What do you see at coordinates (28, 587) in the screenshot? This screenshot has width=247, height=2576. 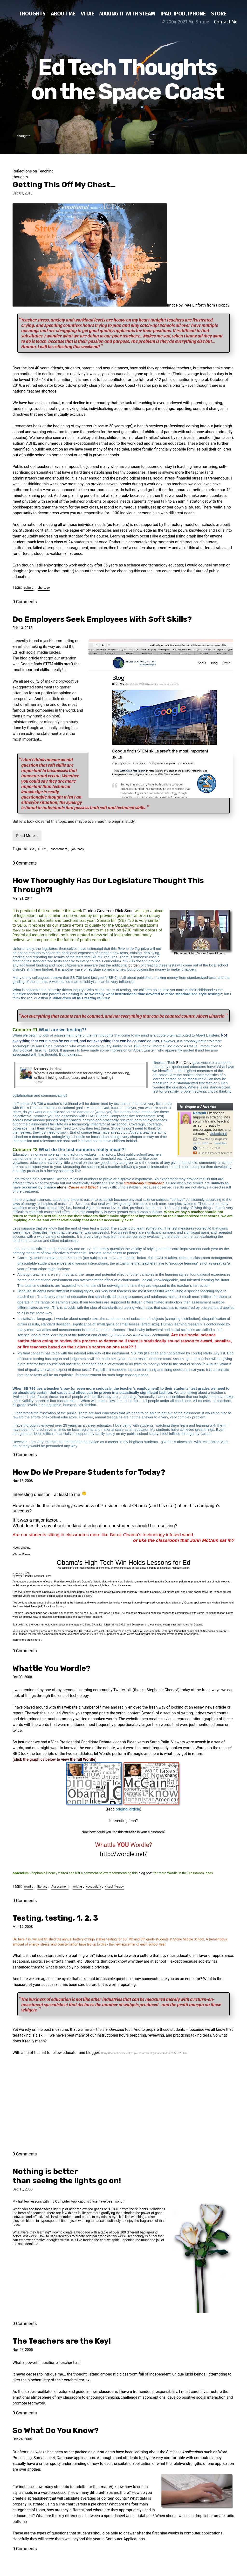 I see `culture` at bounding box center [28, 587].